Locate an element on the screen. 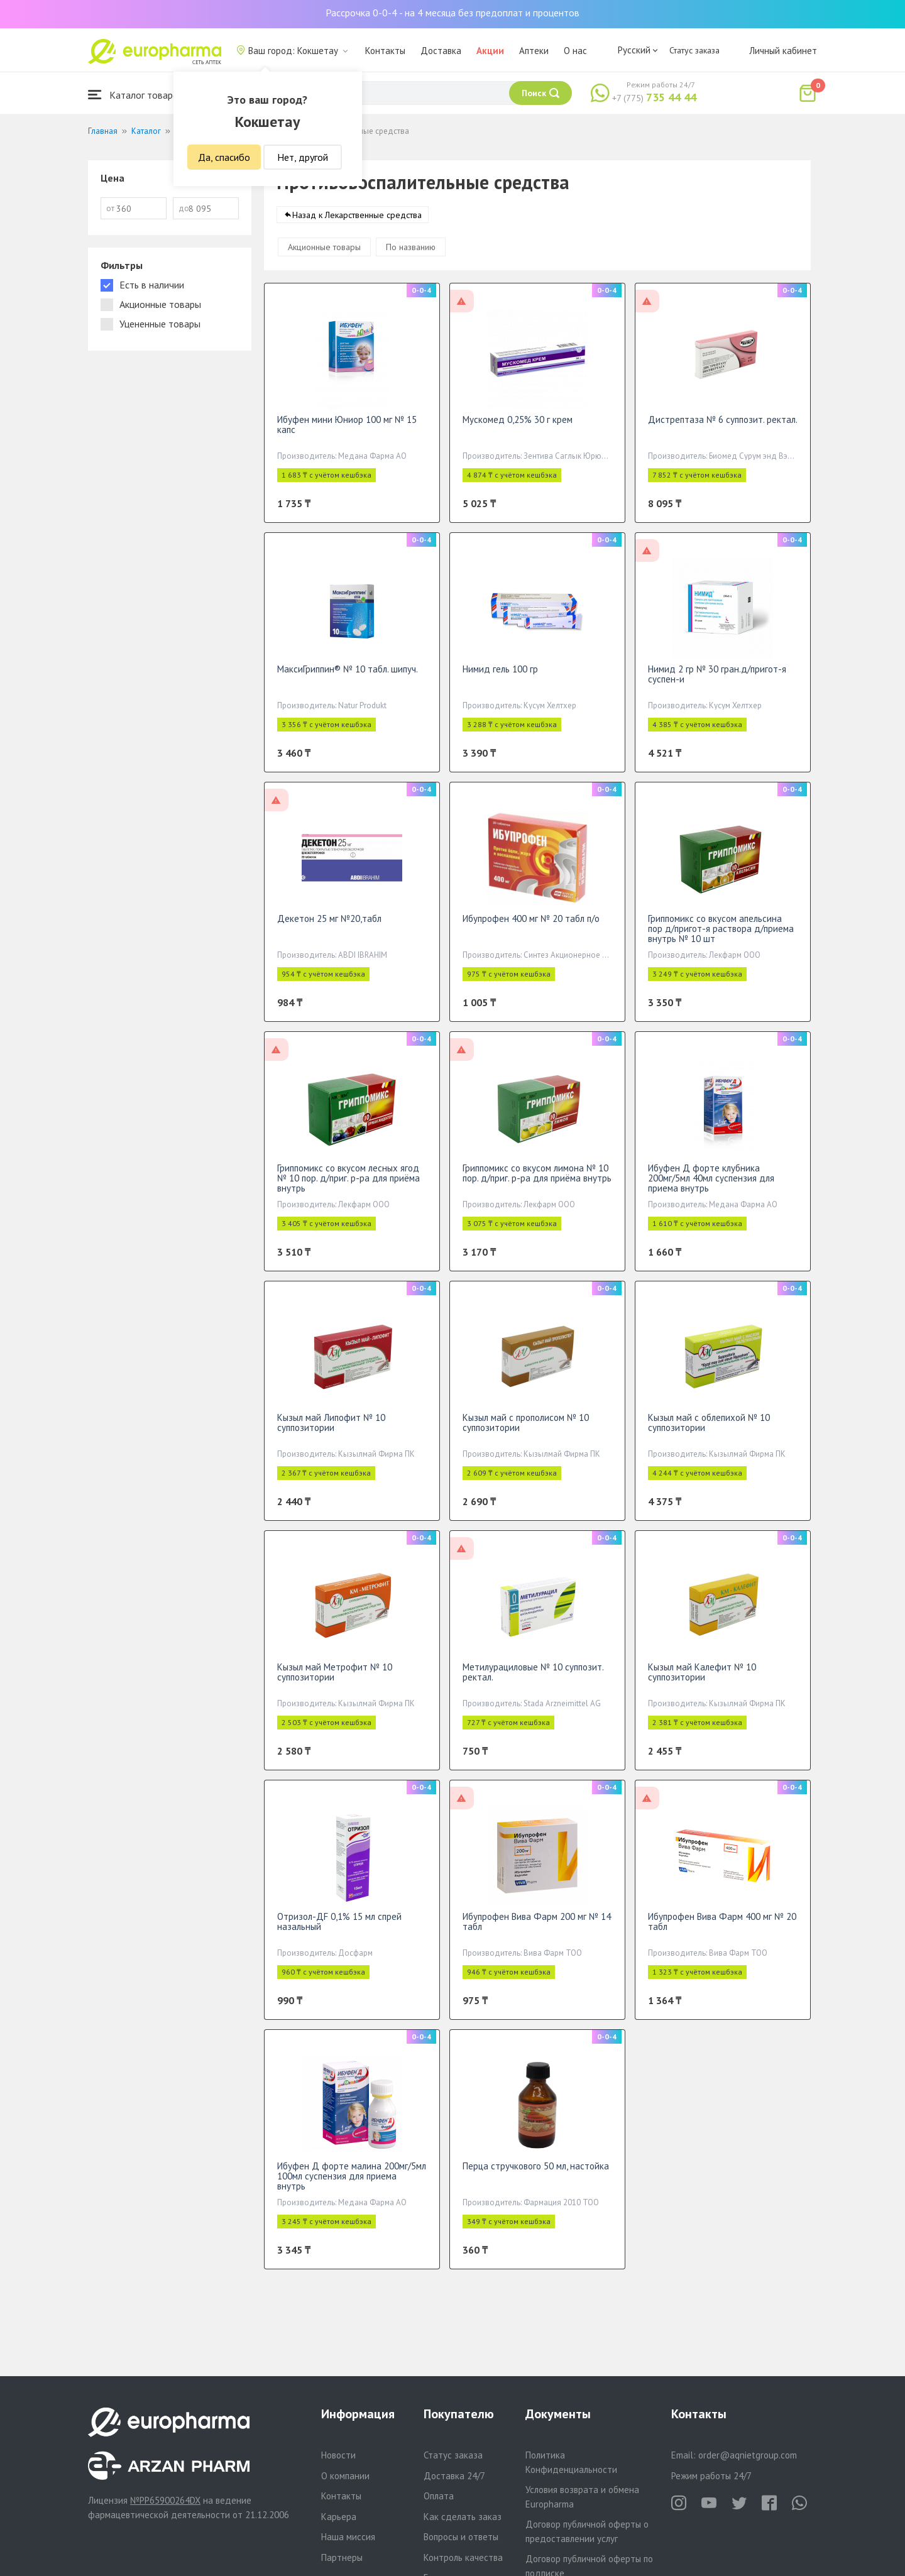 This screenshot has width=905, height=2576. О нас is located at coordinates (575, 51).